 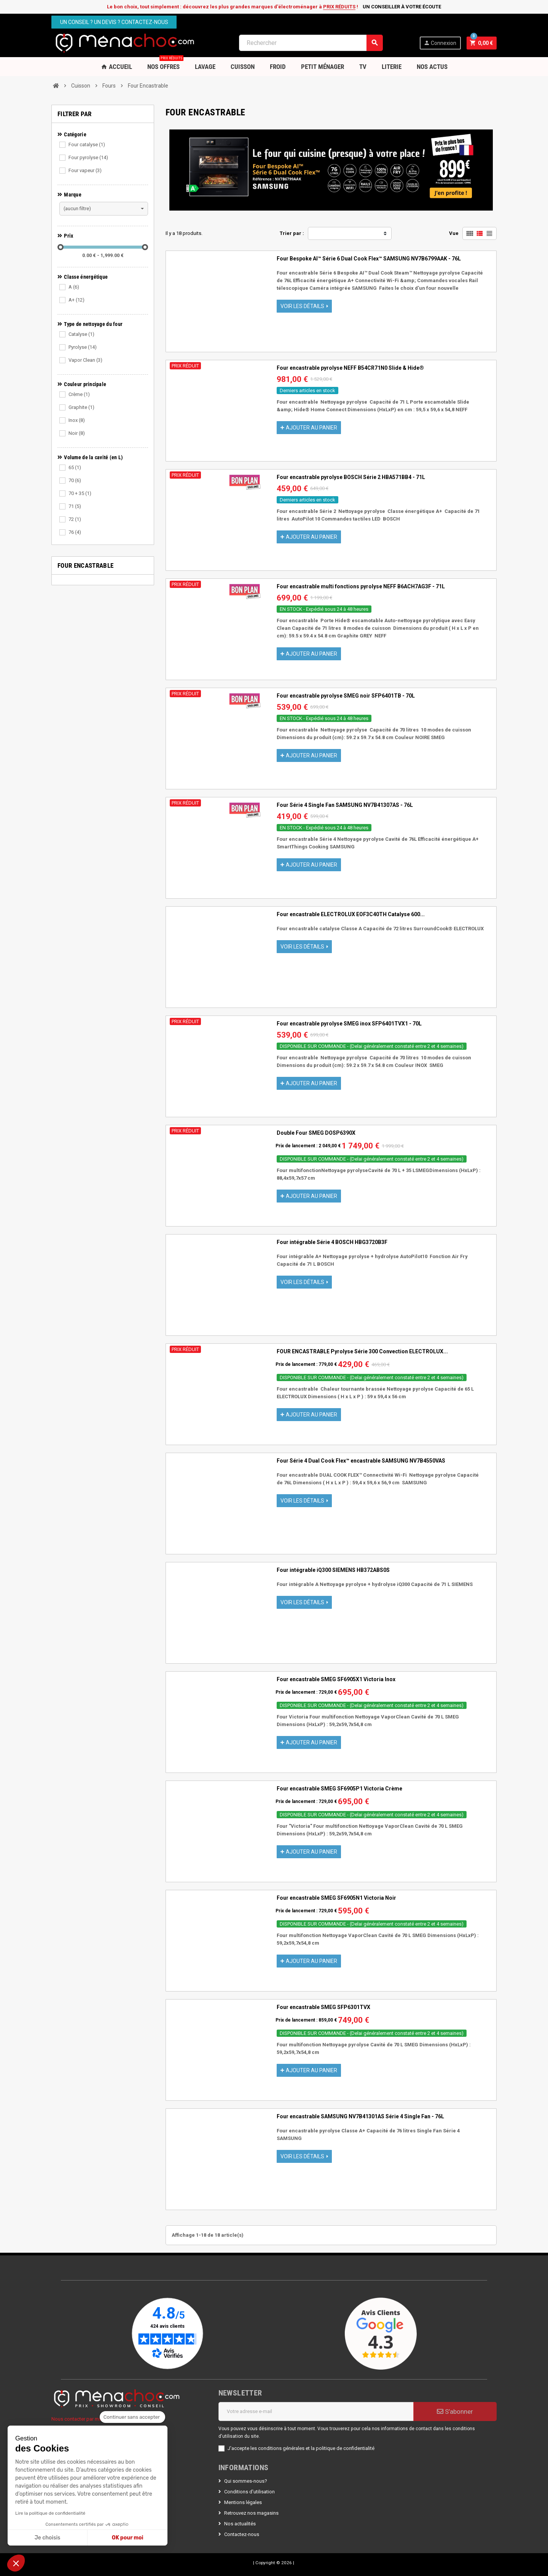 I want to click on Four encastrable pyrolyse BOSCH Série 2 HBA571BB4 - 71L, so click(x=351, y=477).